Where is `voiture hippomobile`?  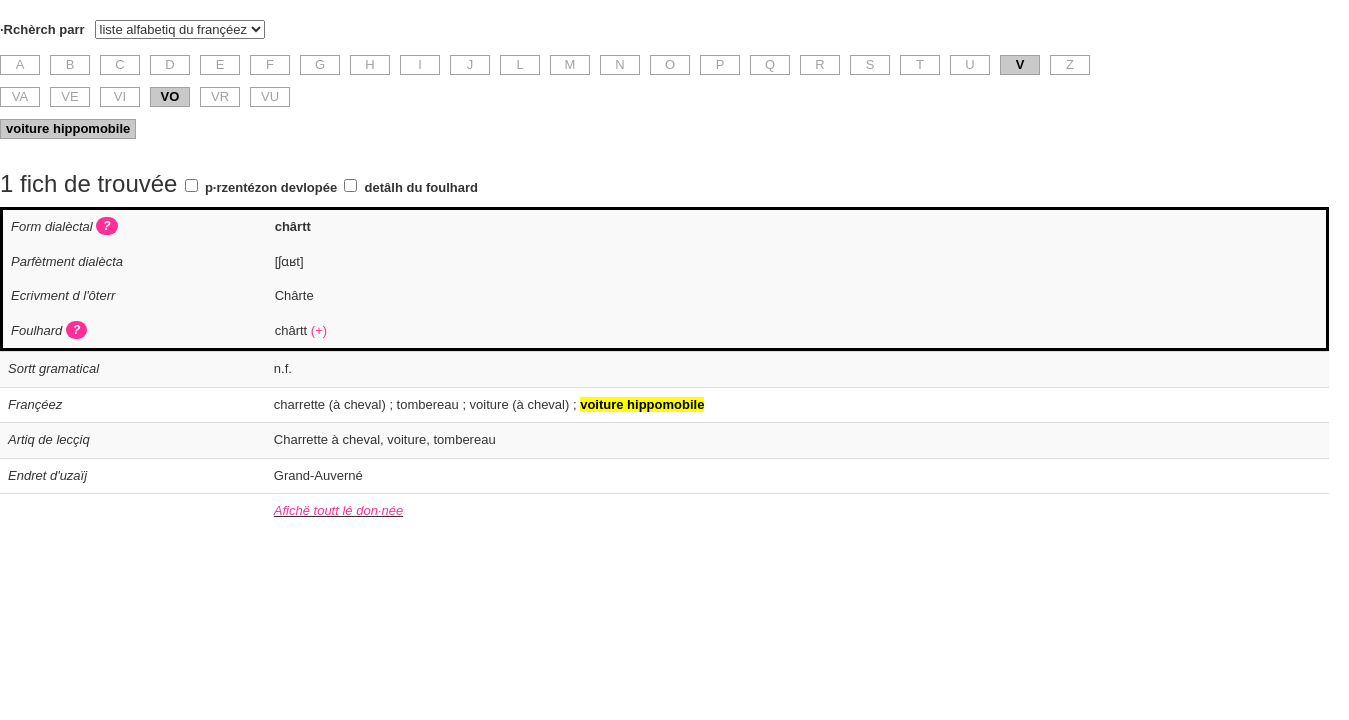
voiture hippomobile is located at coordinates (68, 128).